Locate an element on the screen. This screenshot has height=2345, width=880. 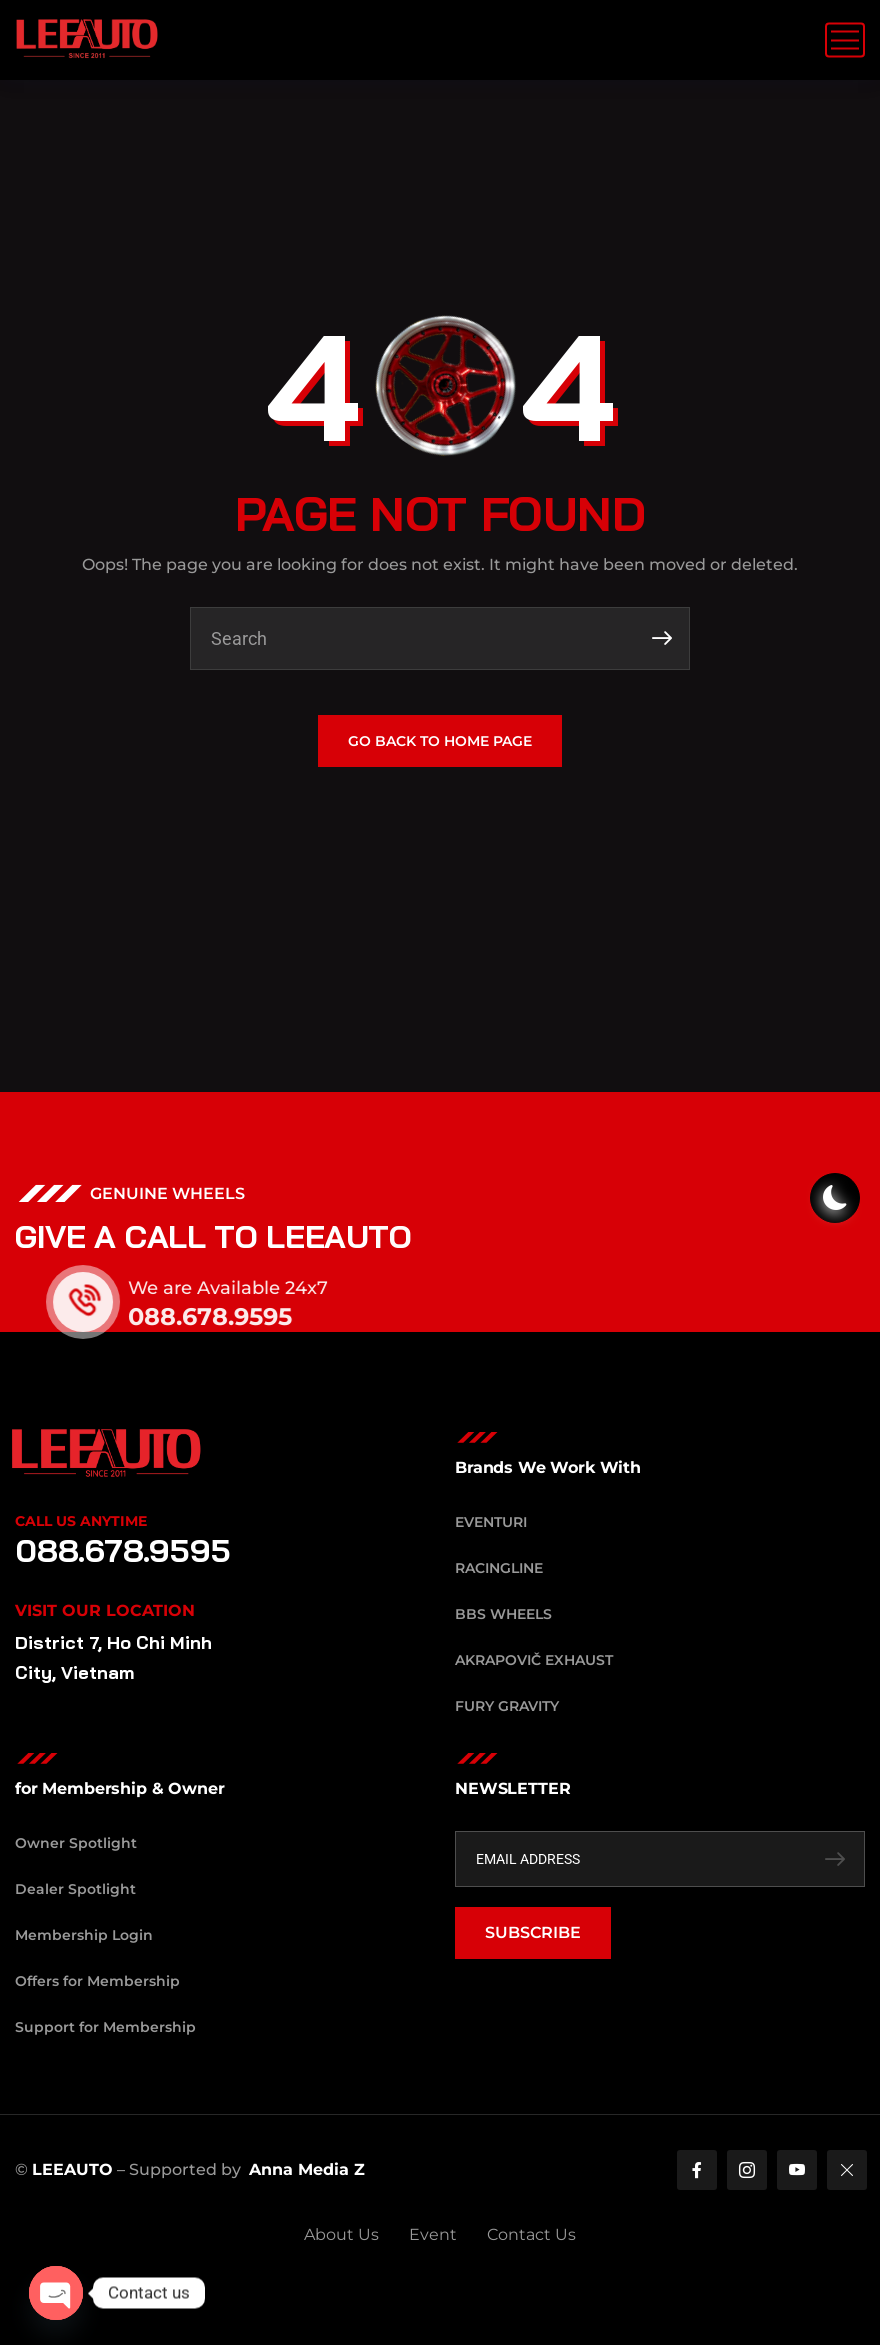
BBS Wheels is located at coordinates (503, 1614).